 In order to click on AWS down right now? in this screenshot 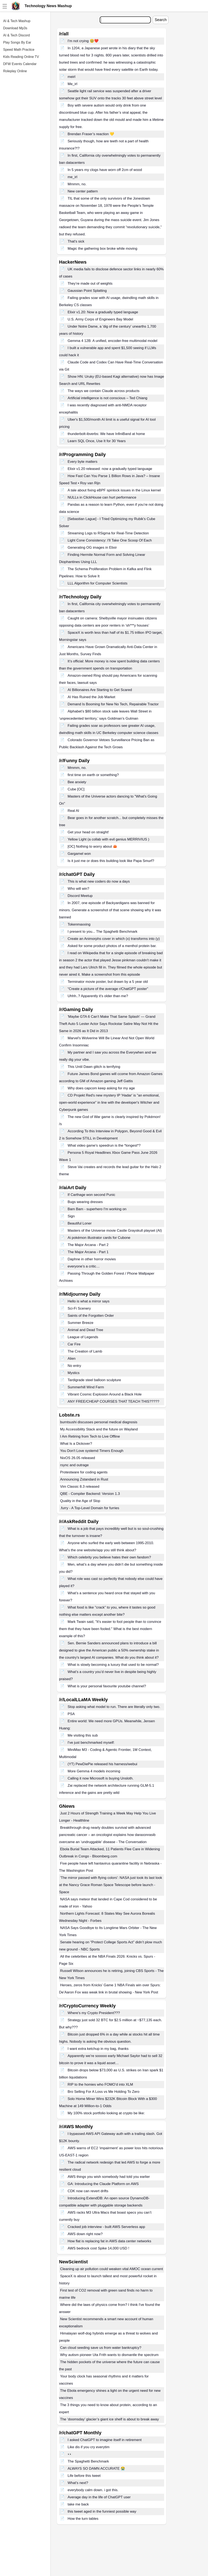, I will do `click(85, 2234)`.